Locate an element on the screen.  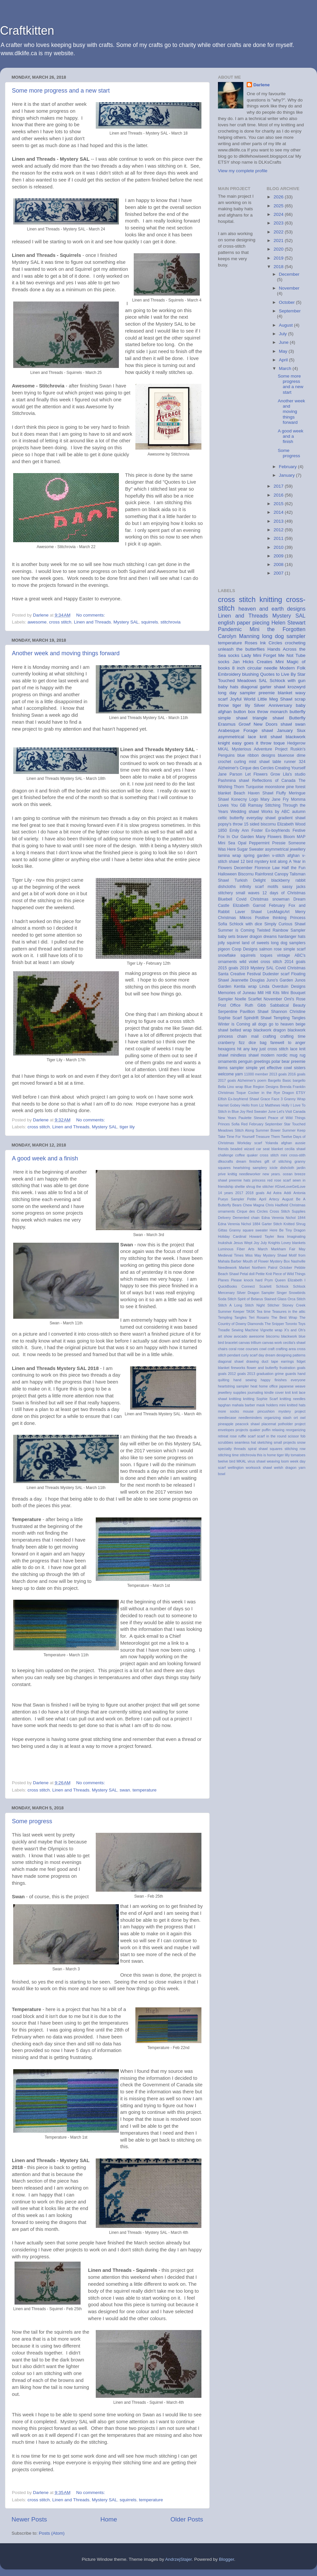
retreat is located at coordinates (223, 1436).